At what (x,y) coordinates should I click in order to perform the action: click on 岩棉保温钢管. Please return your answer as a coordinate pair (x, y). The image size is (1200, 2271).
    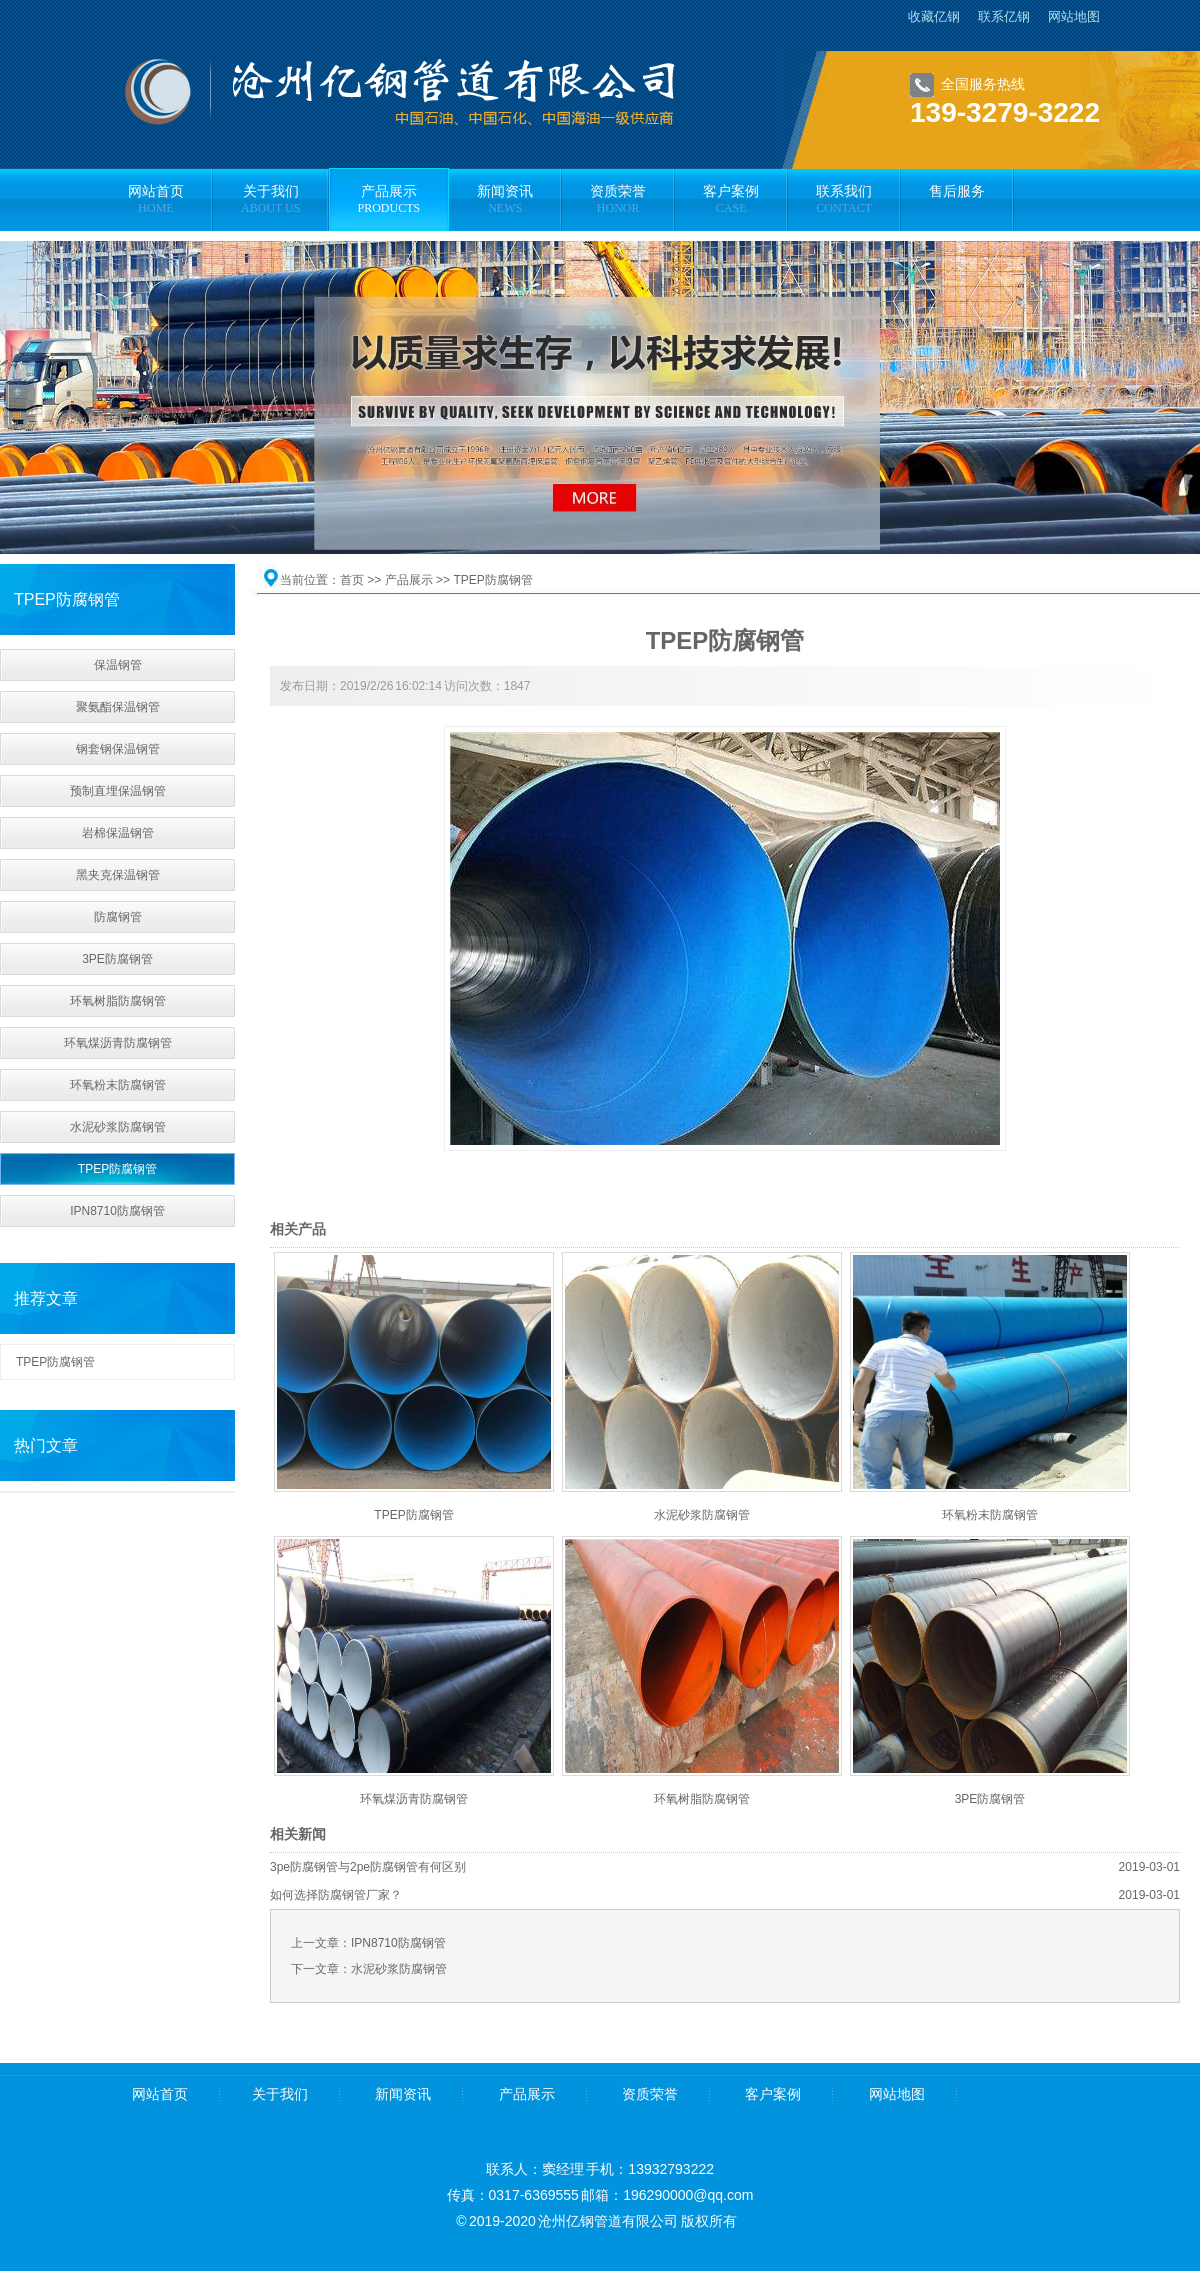
    Looking at the image, I should click on (118, 833).